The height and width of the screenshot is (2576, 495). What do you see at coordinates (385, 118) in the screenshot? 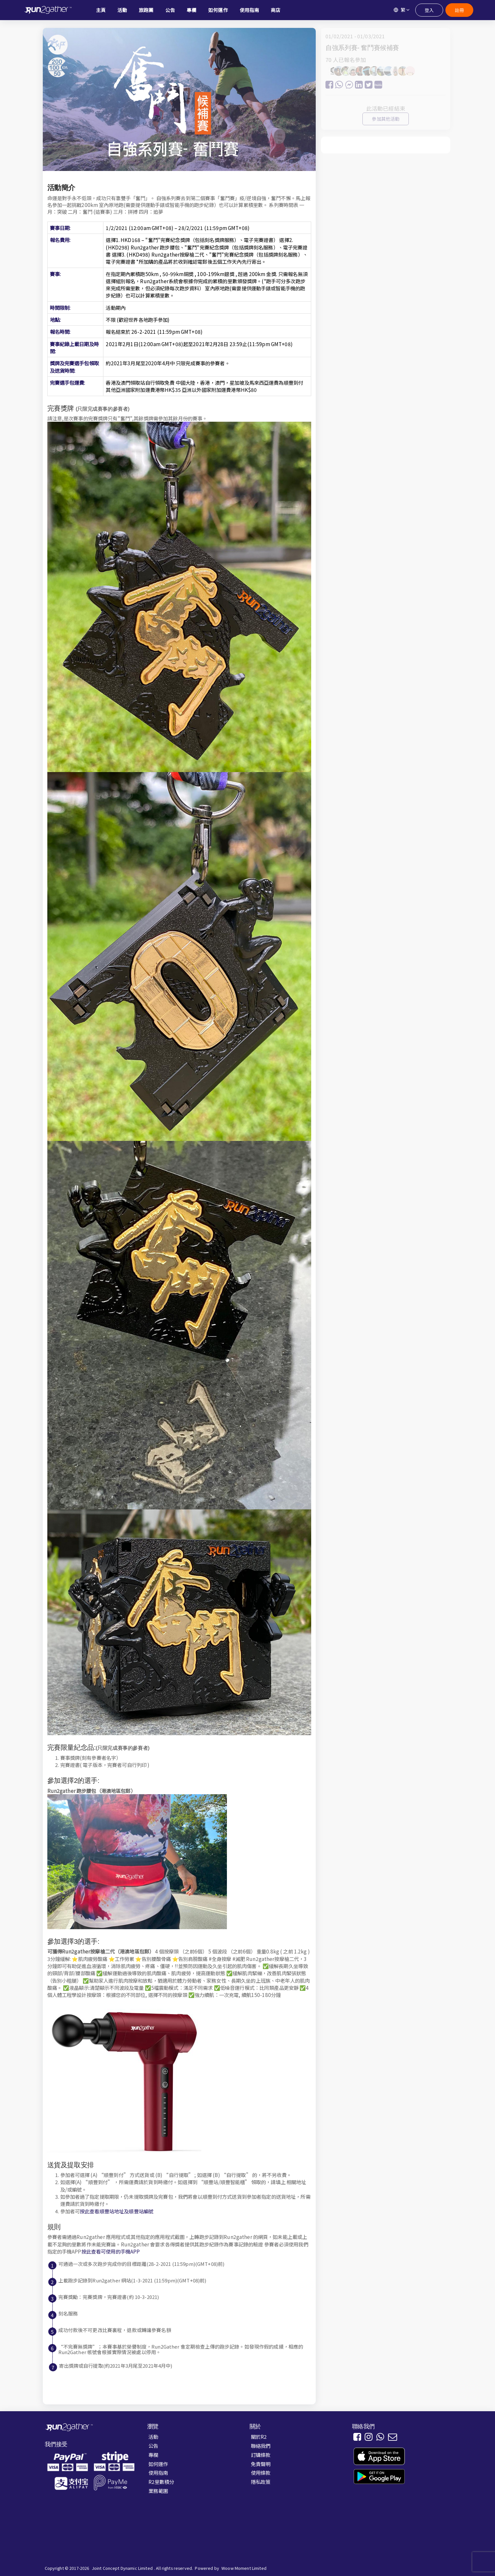
I see `參加其他活動` at bounding box center [385, 118].